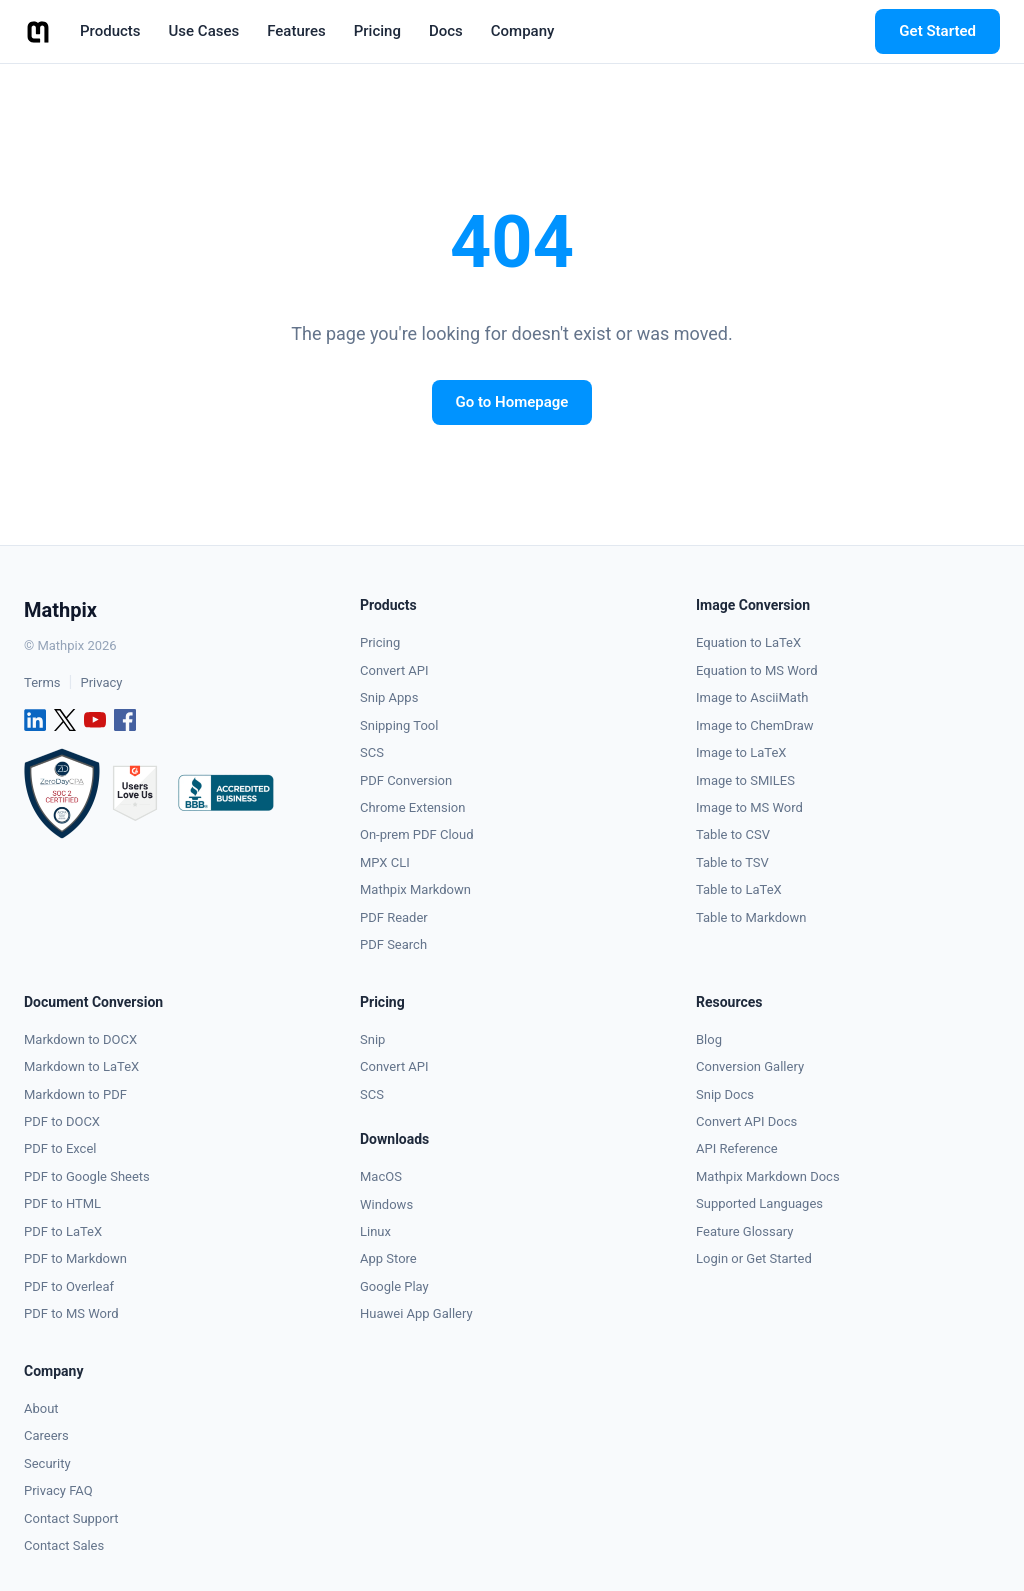 The image size is (1024, 1591). What do you see at coordinates (46, 1435) in the screenshot?
I see `Careers` at bounding box center [46, 1435].